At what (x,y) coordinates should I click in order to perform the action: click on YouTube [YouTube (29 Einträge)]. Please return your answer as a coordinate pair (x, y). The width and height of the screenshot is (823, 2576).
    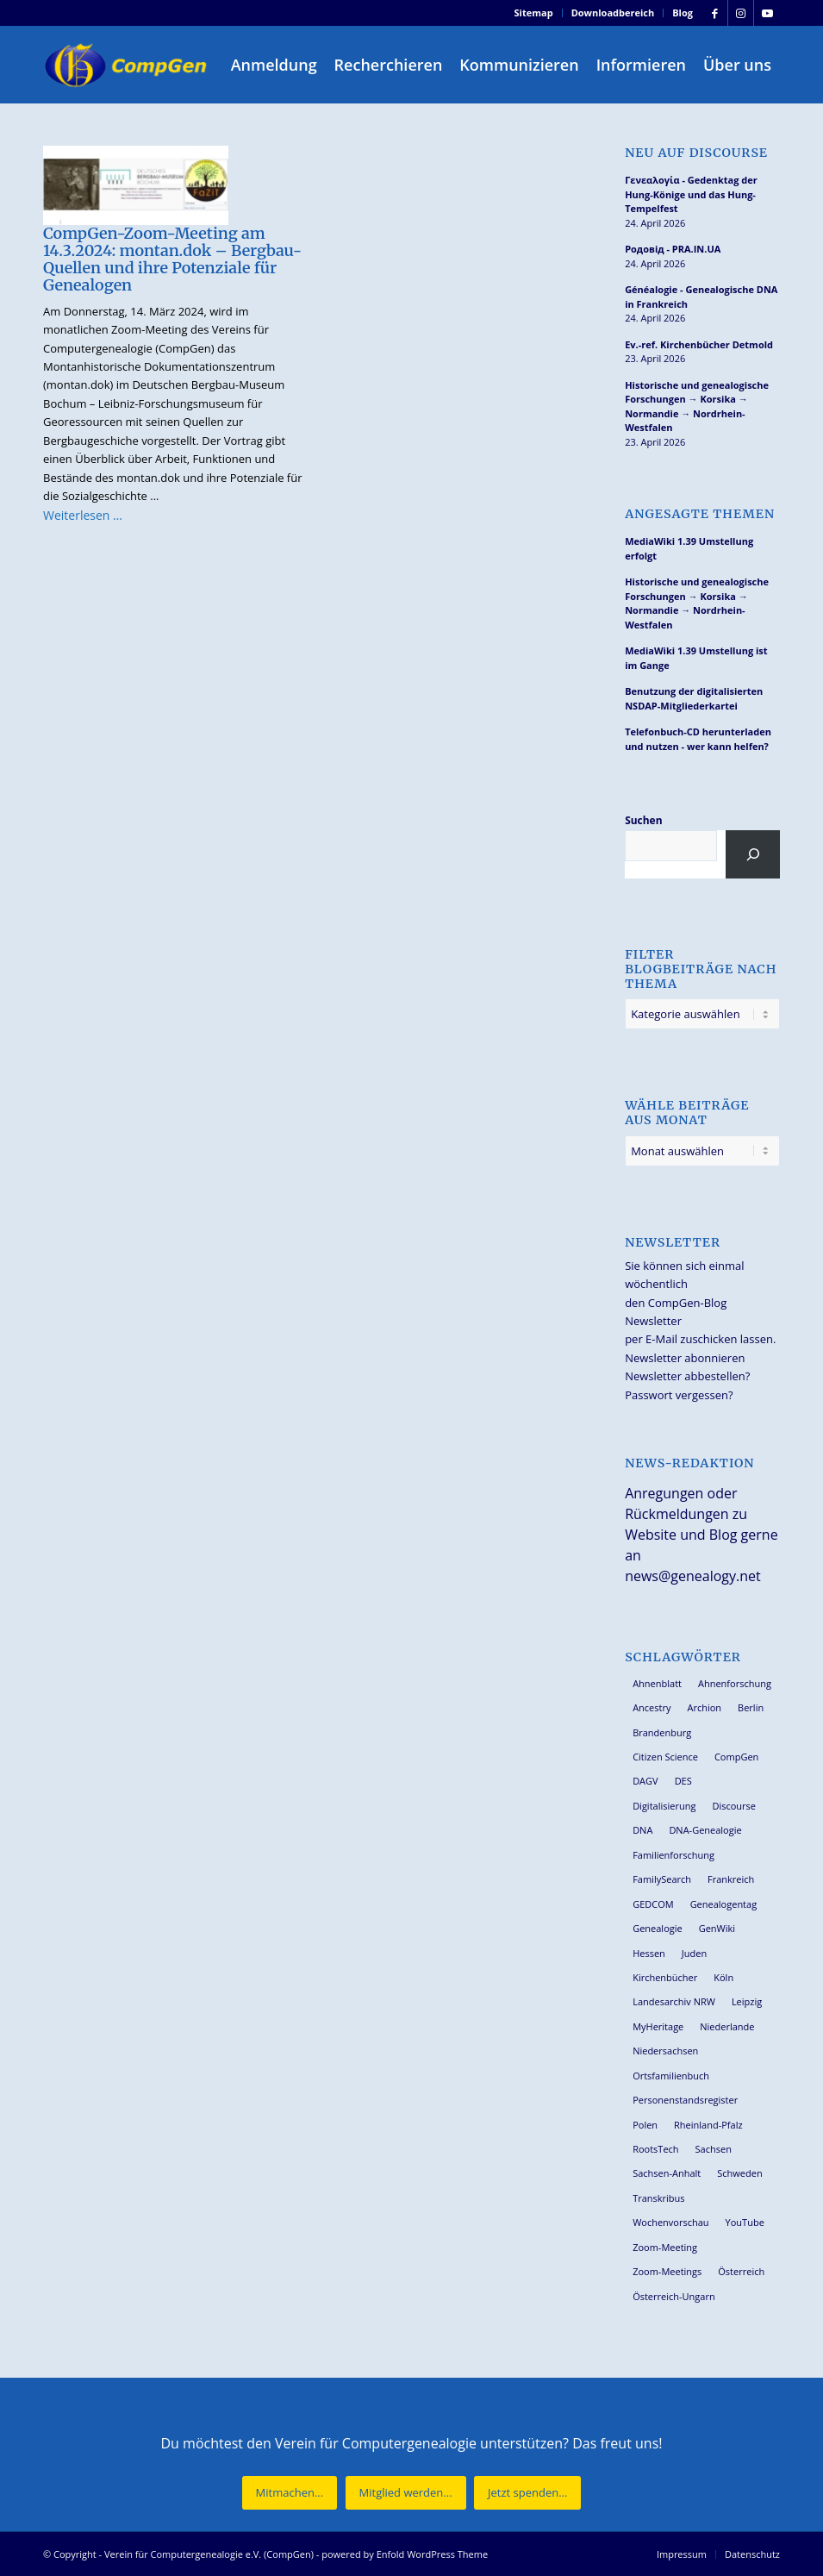
    Looking at the image, I should click on (745, 2222).